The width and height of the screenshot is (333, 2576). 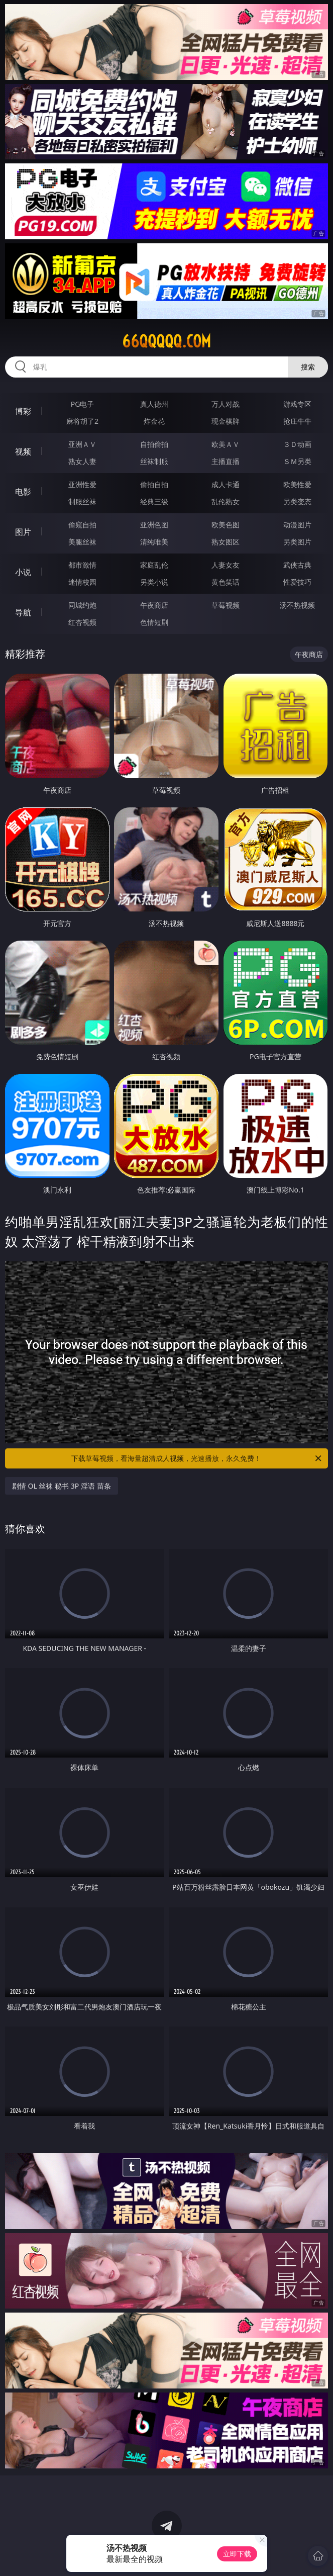 I want to click on 清纯唯美, so click(x=154, y=541).